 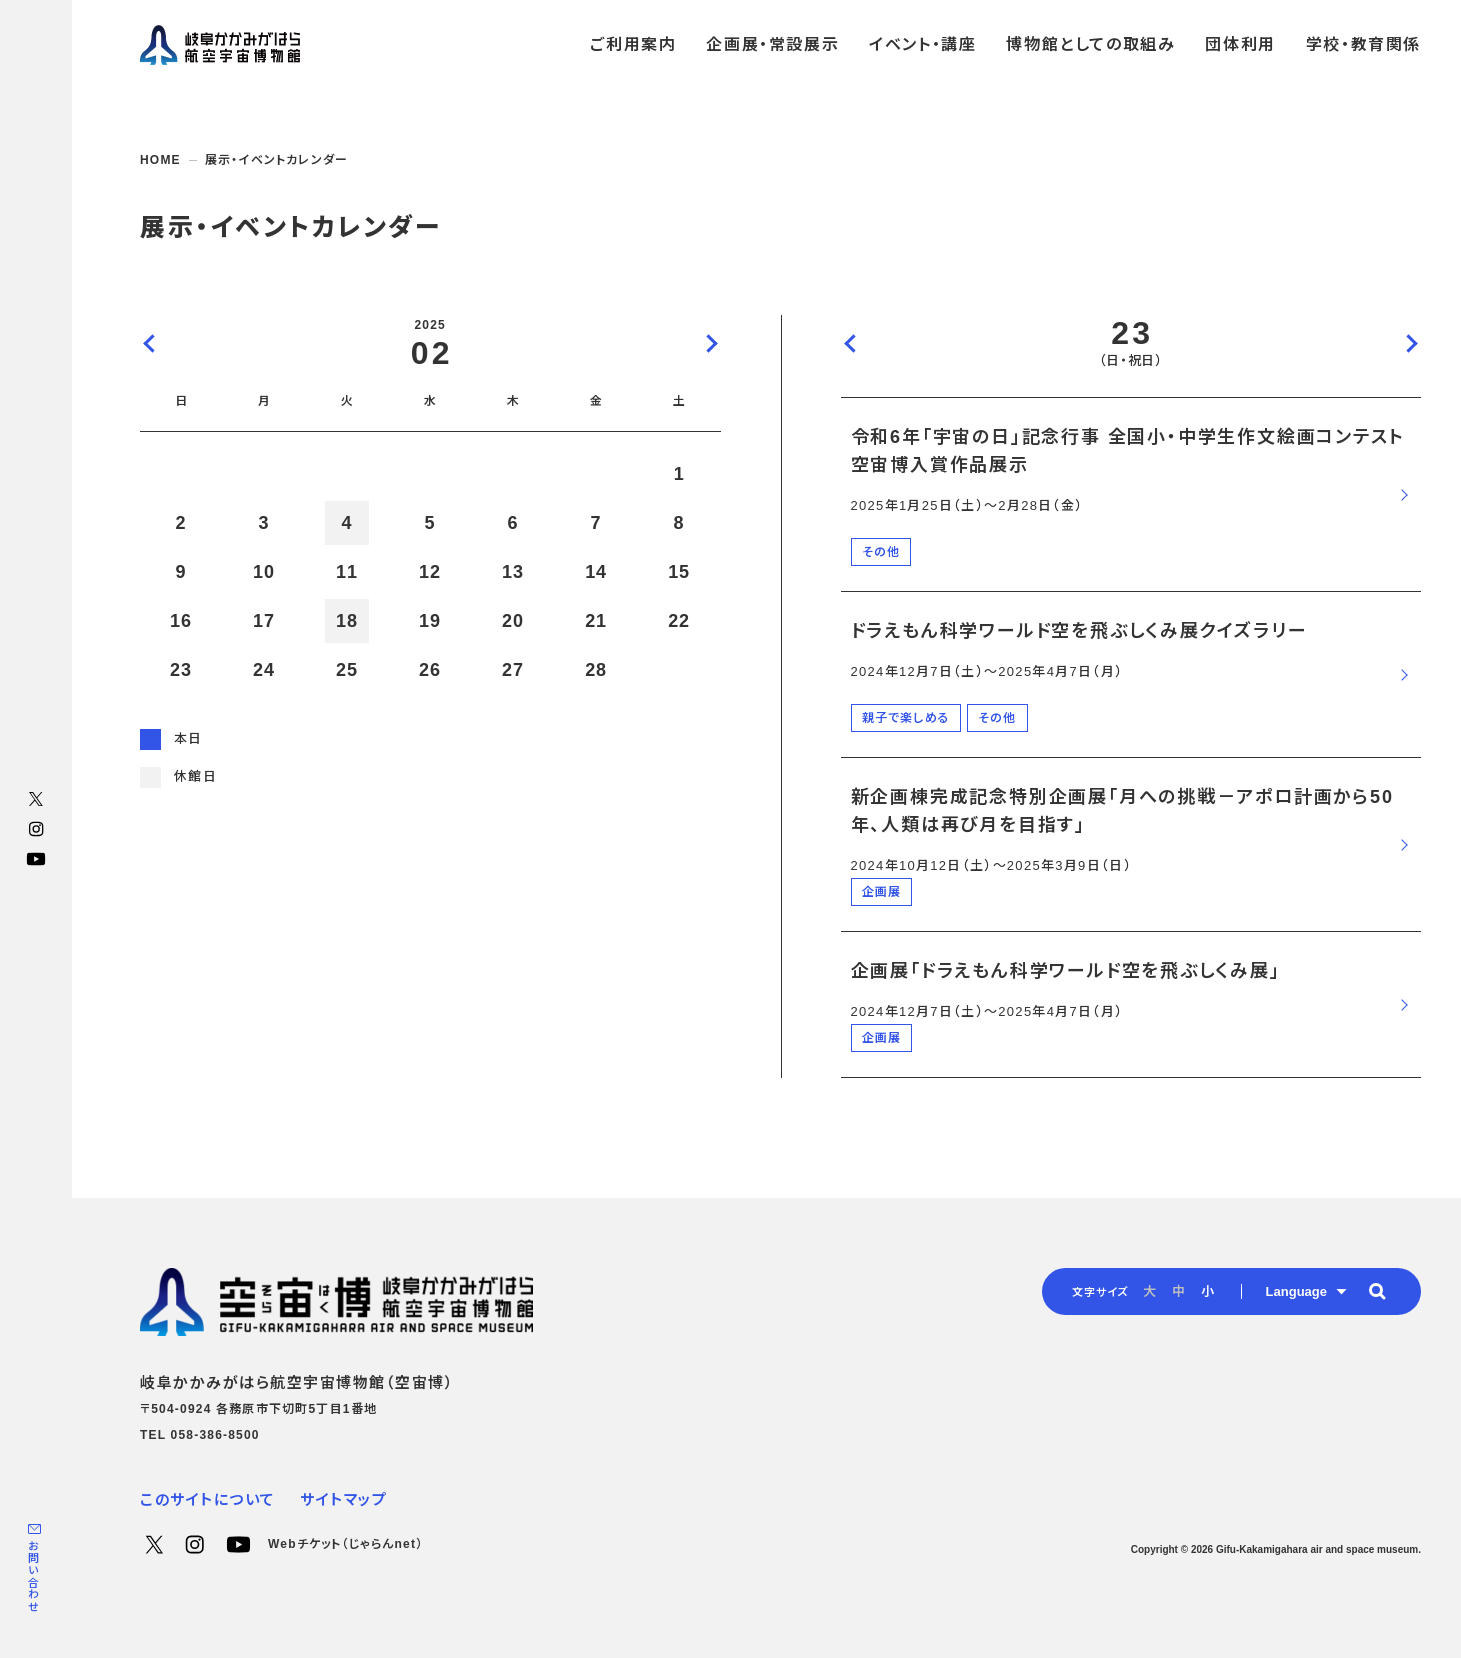 I want to click on HOME, so click(x=160, y=160).